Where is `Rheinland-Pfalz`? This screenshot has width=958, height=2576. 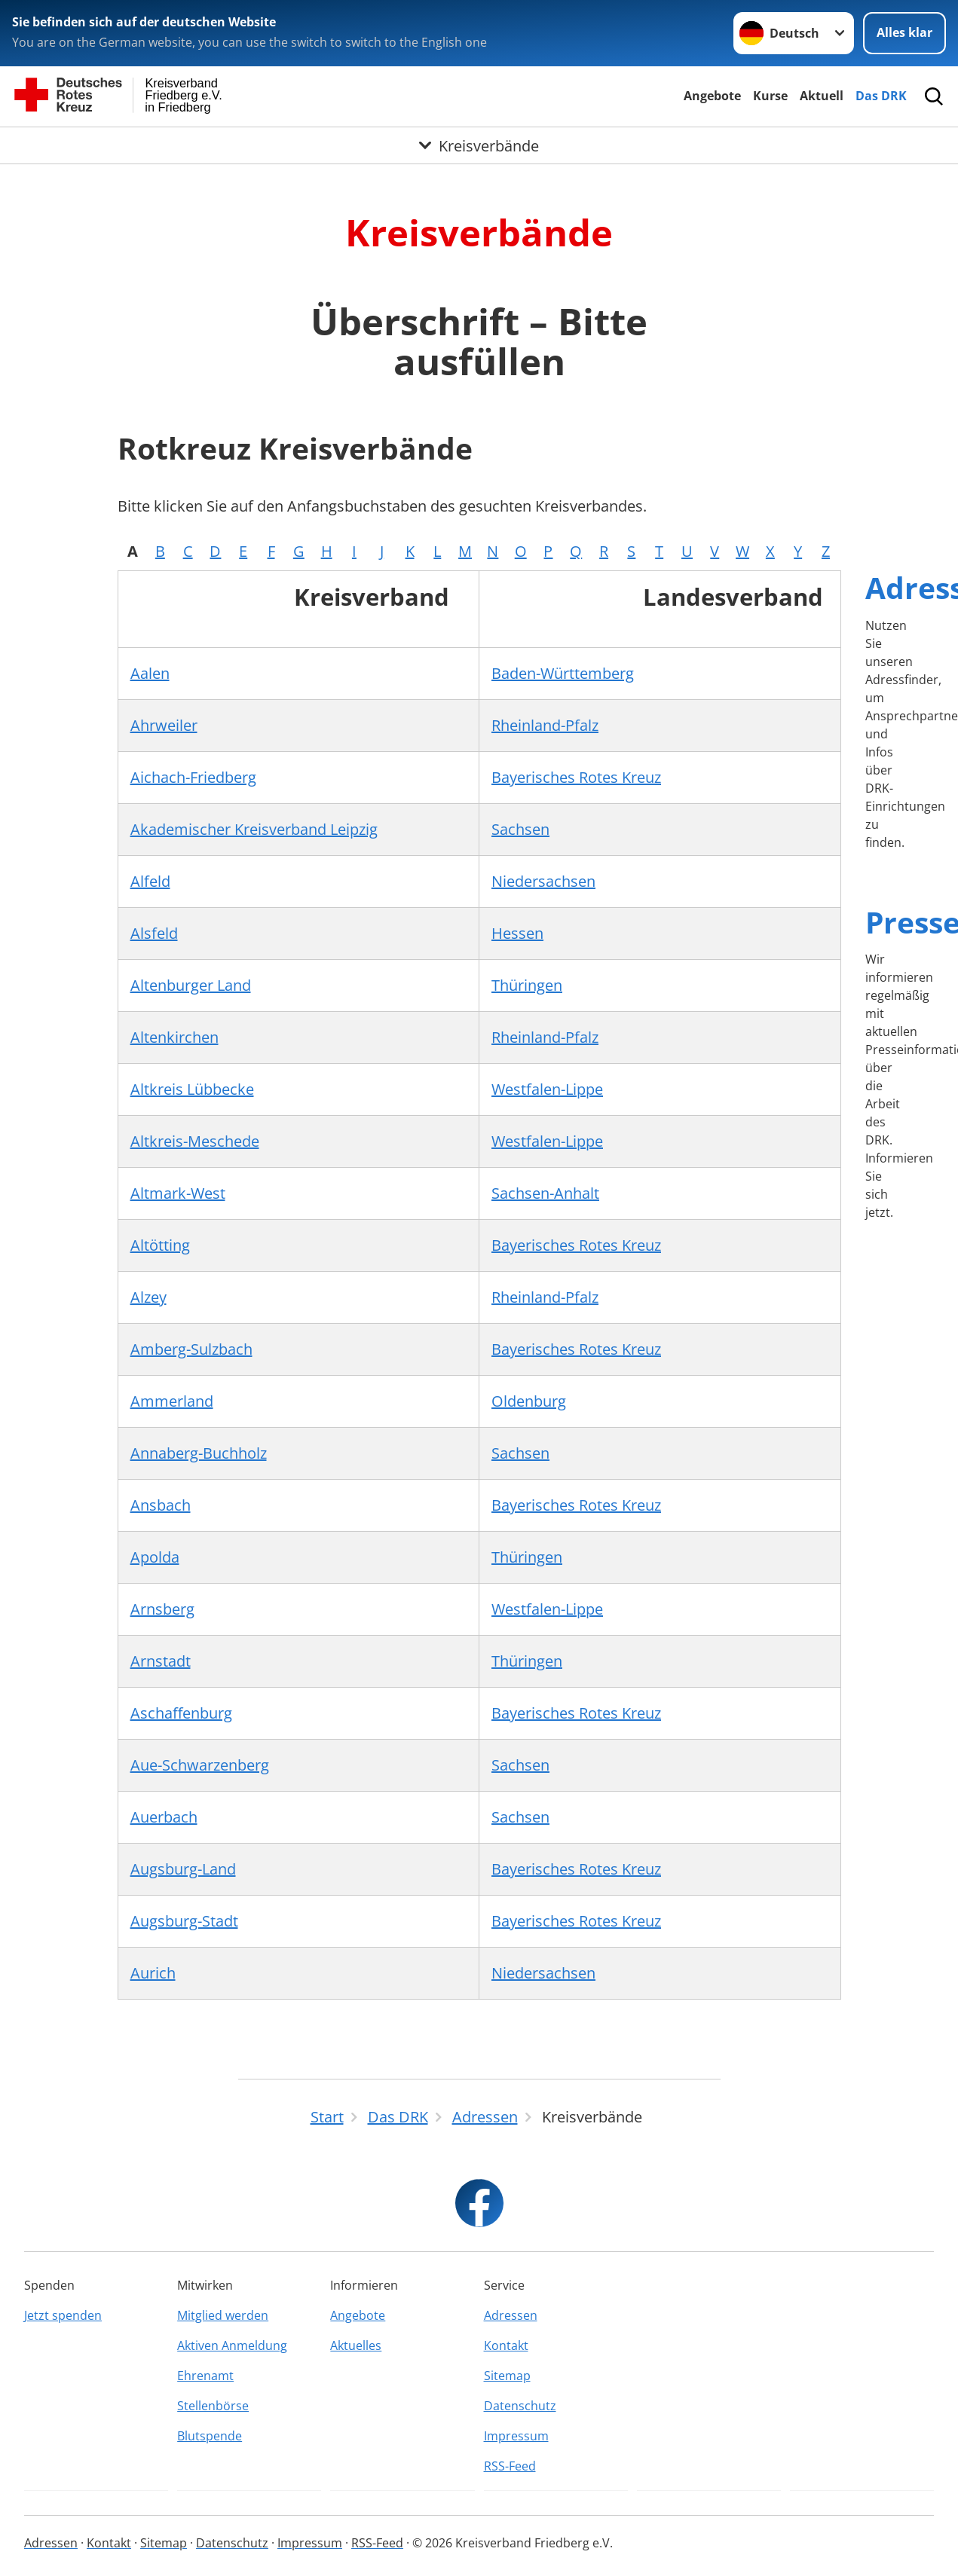 Rheinland-Pfalz is located at coordinates (544, 725).